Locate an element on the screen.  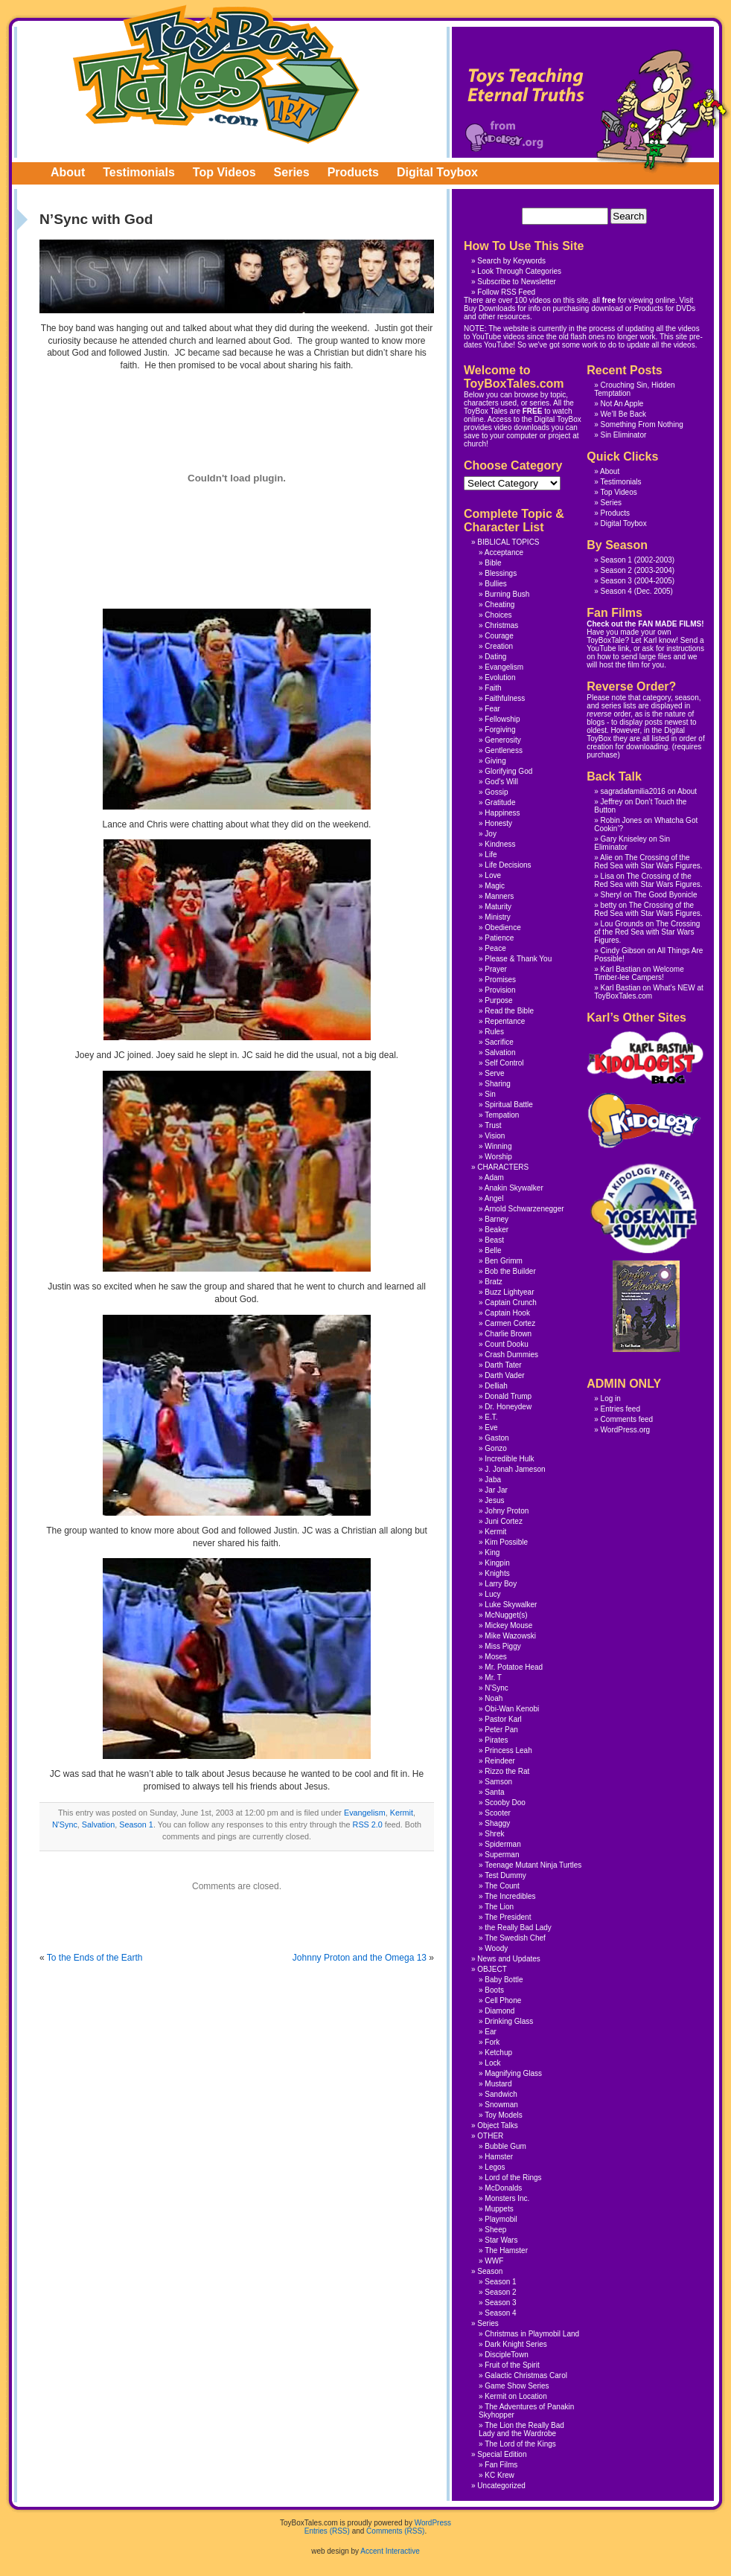
Object Talks is located at coordinates (497, 2125).